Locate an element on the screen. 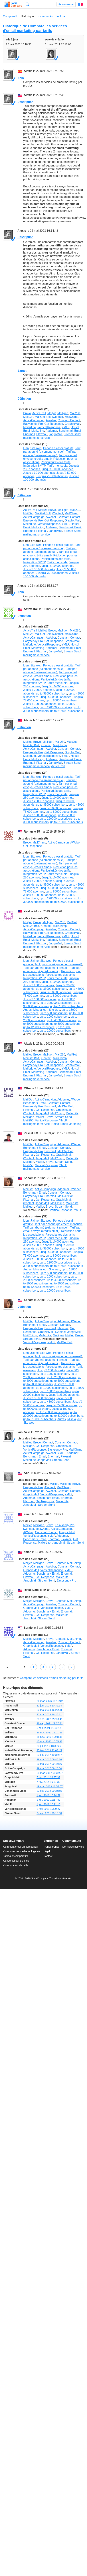 This screenshot has width=87, height=2576. Benchmark Email is located at coordinates (70, 430).